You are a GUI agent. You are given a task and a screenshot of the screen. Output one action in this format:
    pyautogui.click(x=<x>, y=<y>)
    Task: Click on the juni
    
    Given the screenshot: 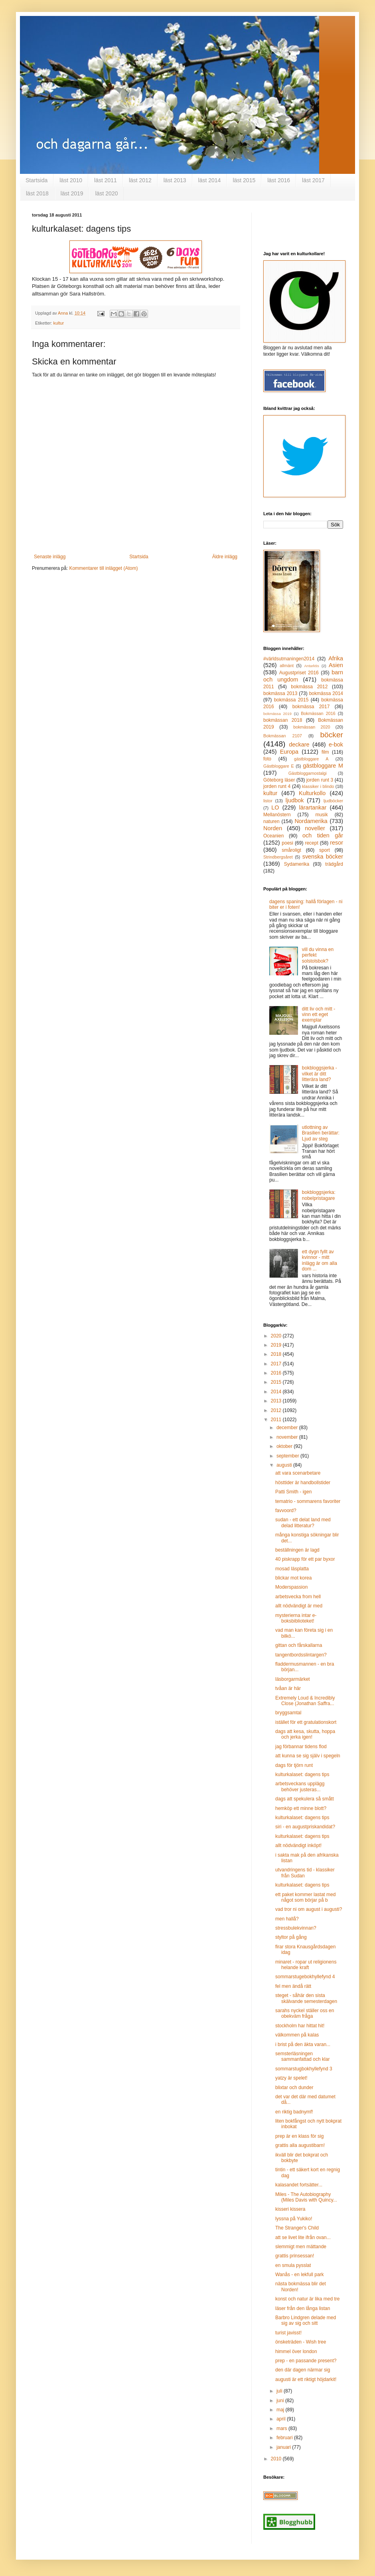 What is the action you would take?
    pyautogui.click(x=280, y=2400)
    